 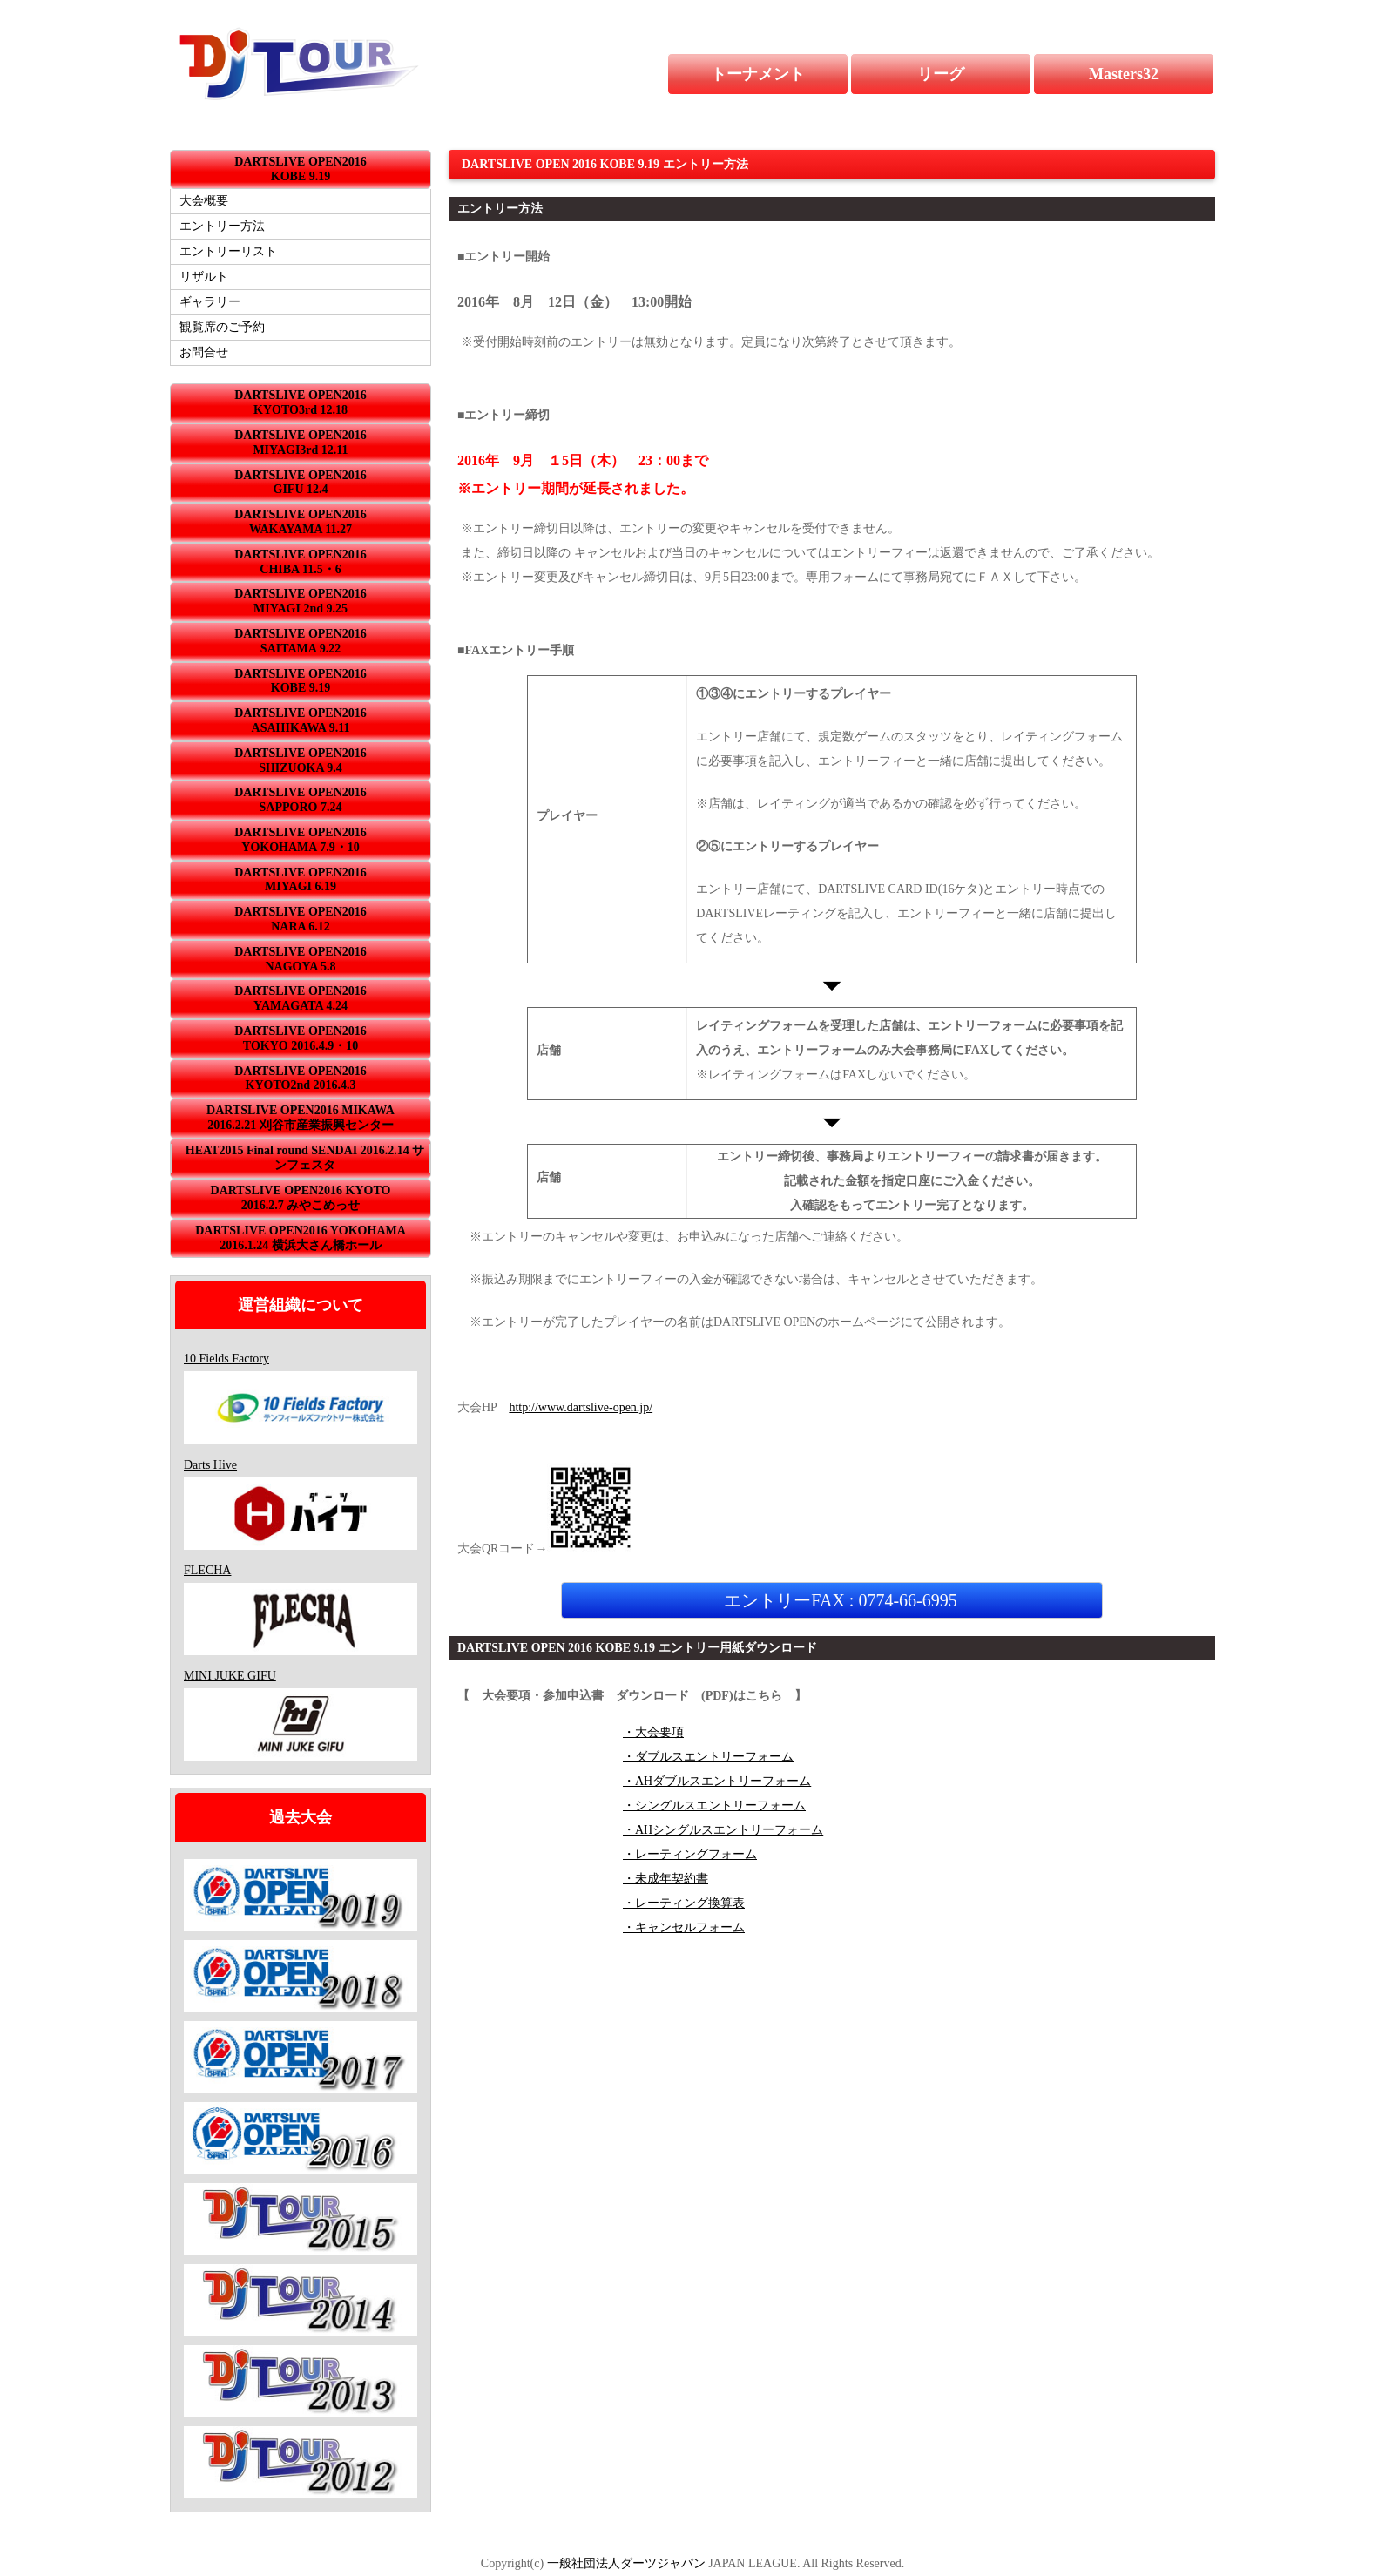 I want to click on 観覧席のご予約, so click(x=222, y=327).